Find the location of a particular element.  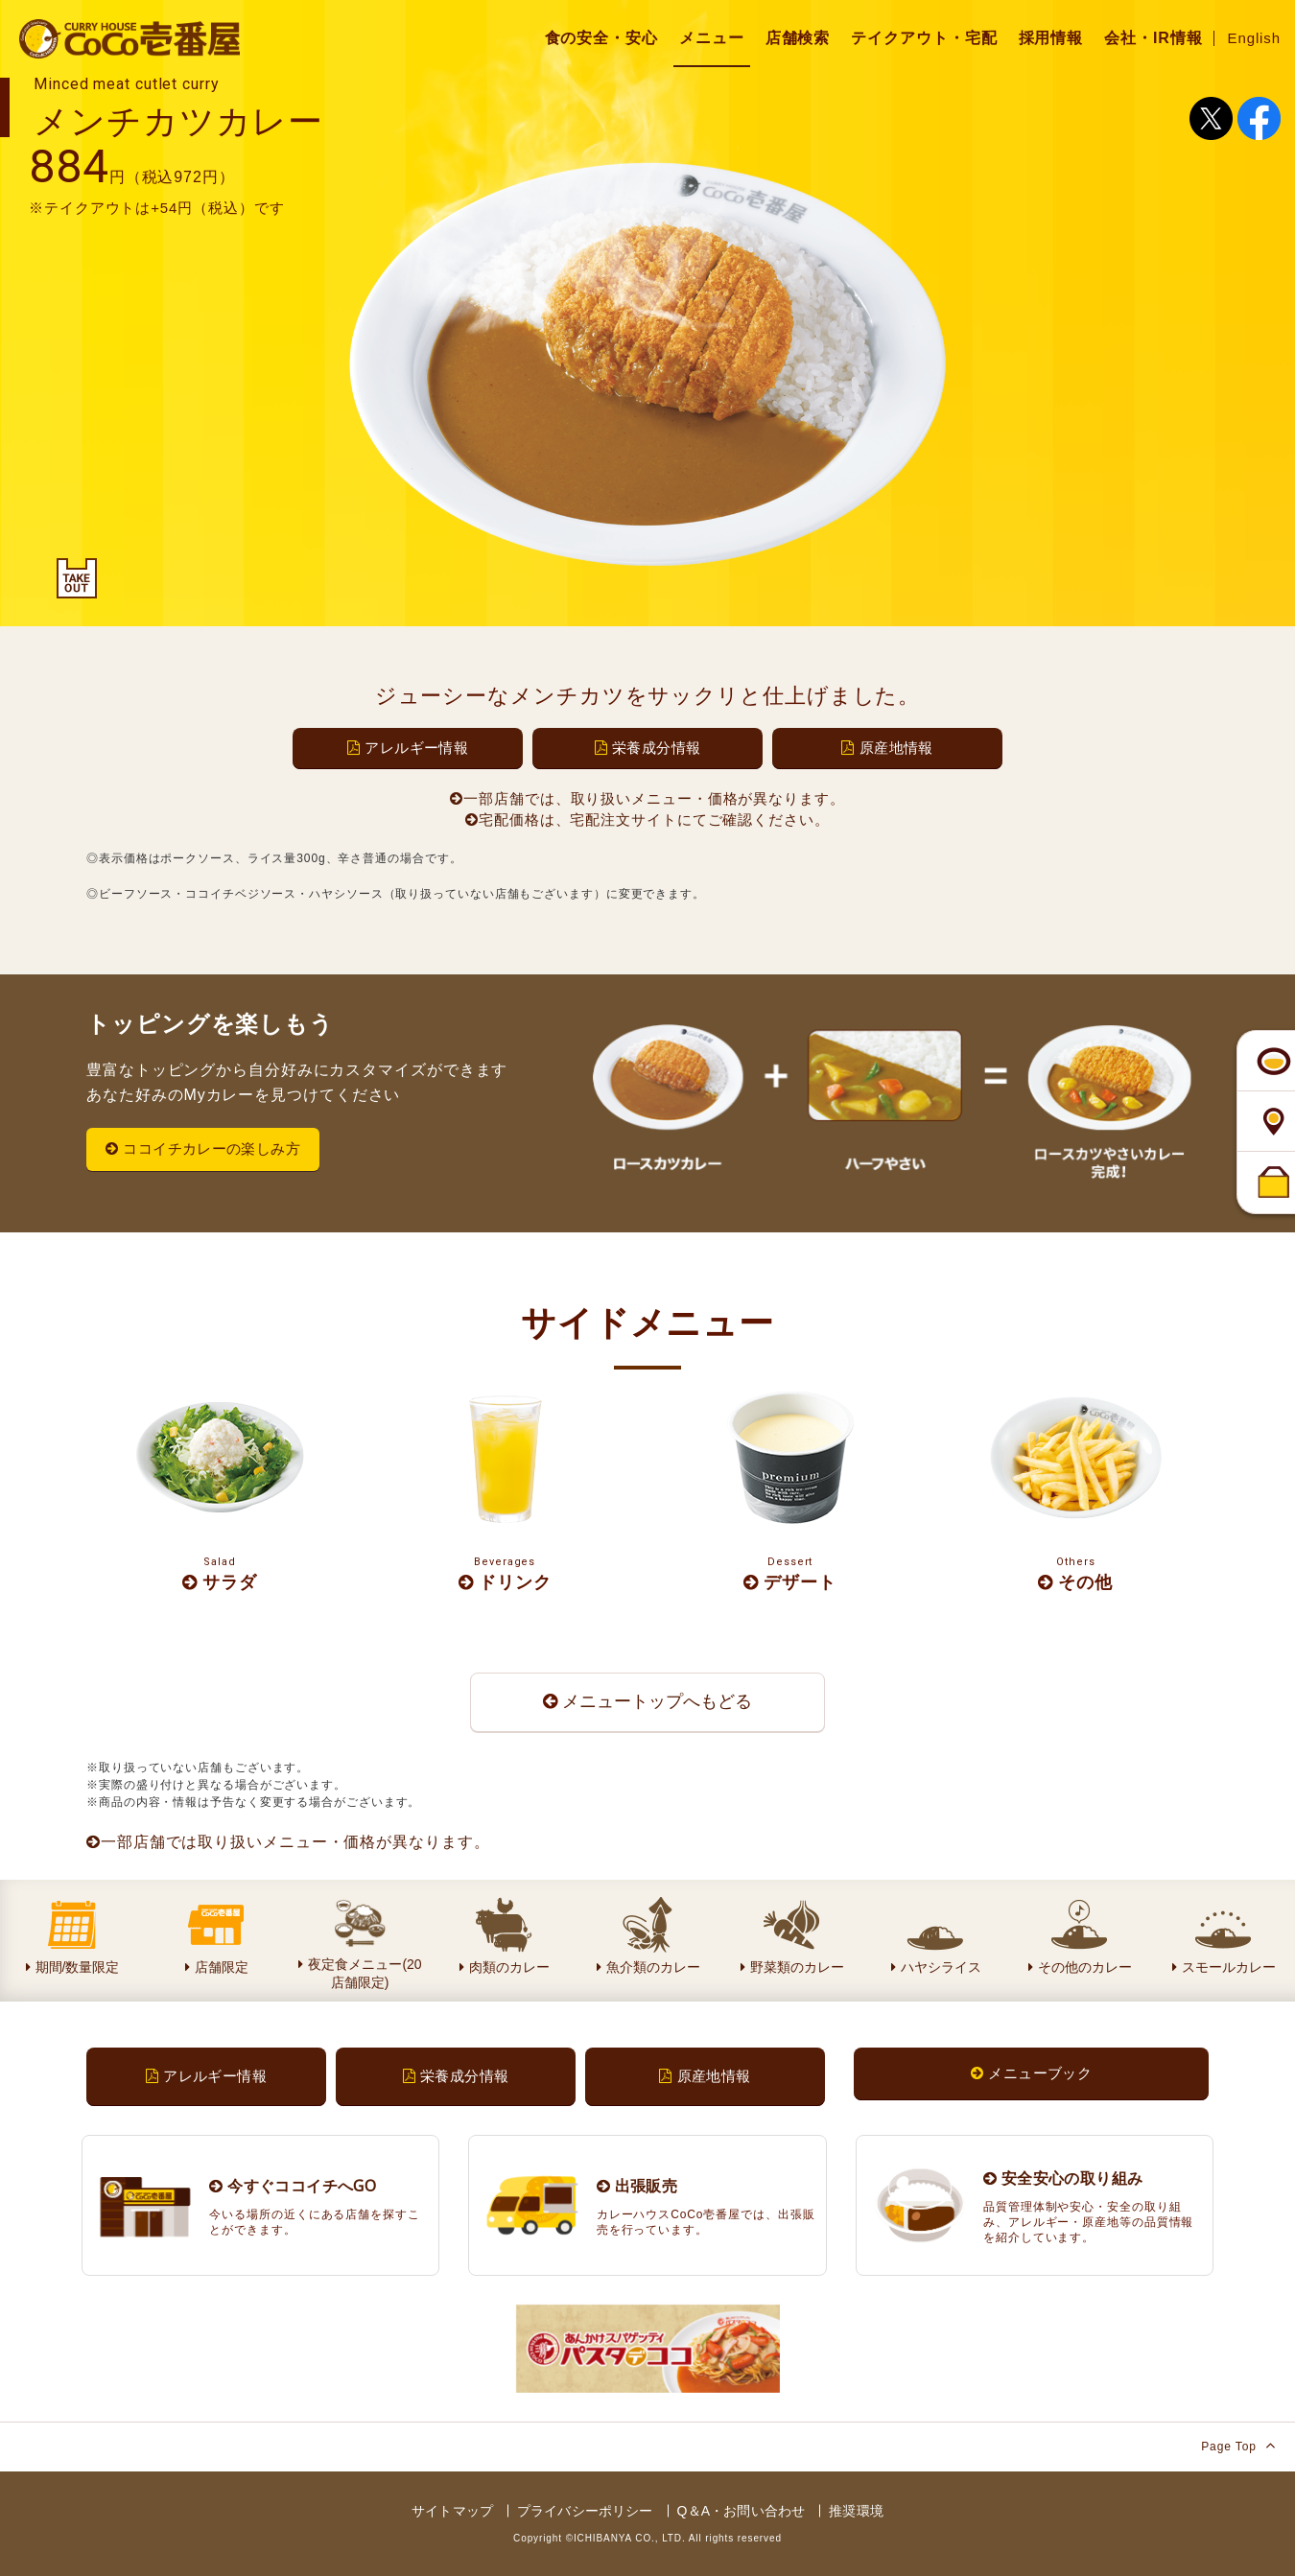

推奨環境 is located at coordinates (856, 2510).